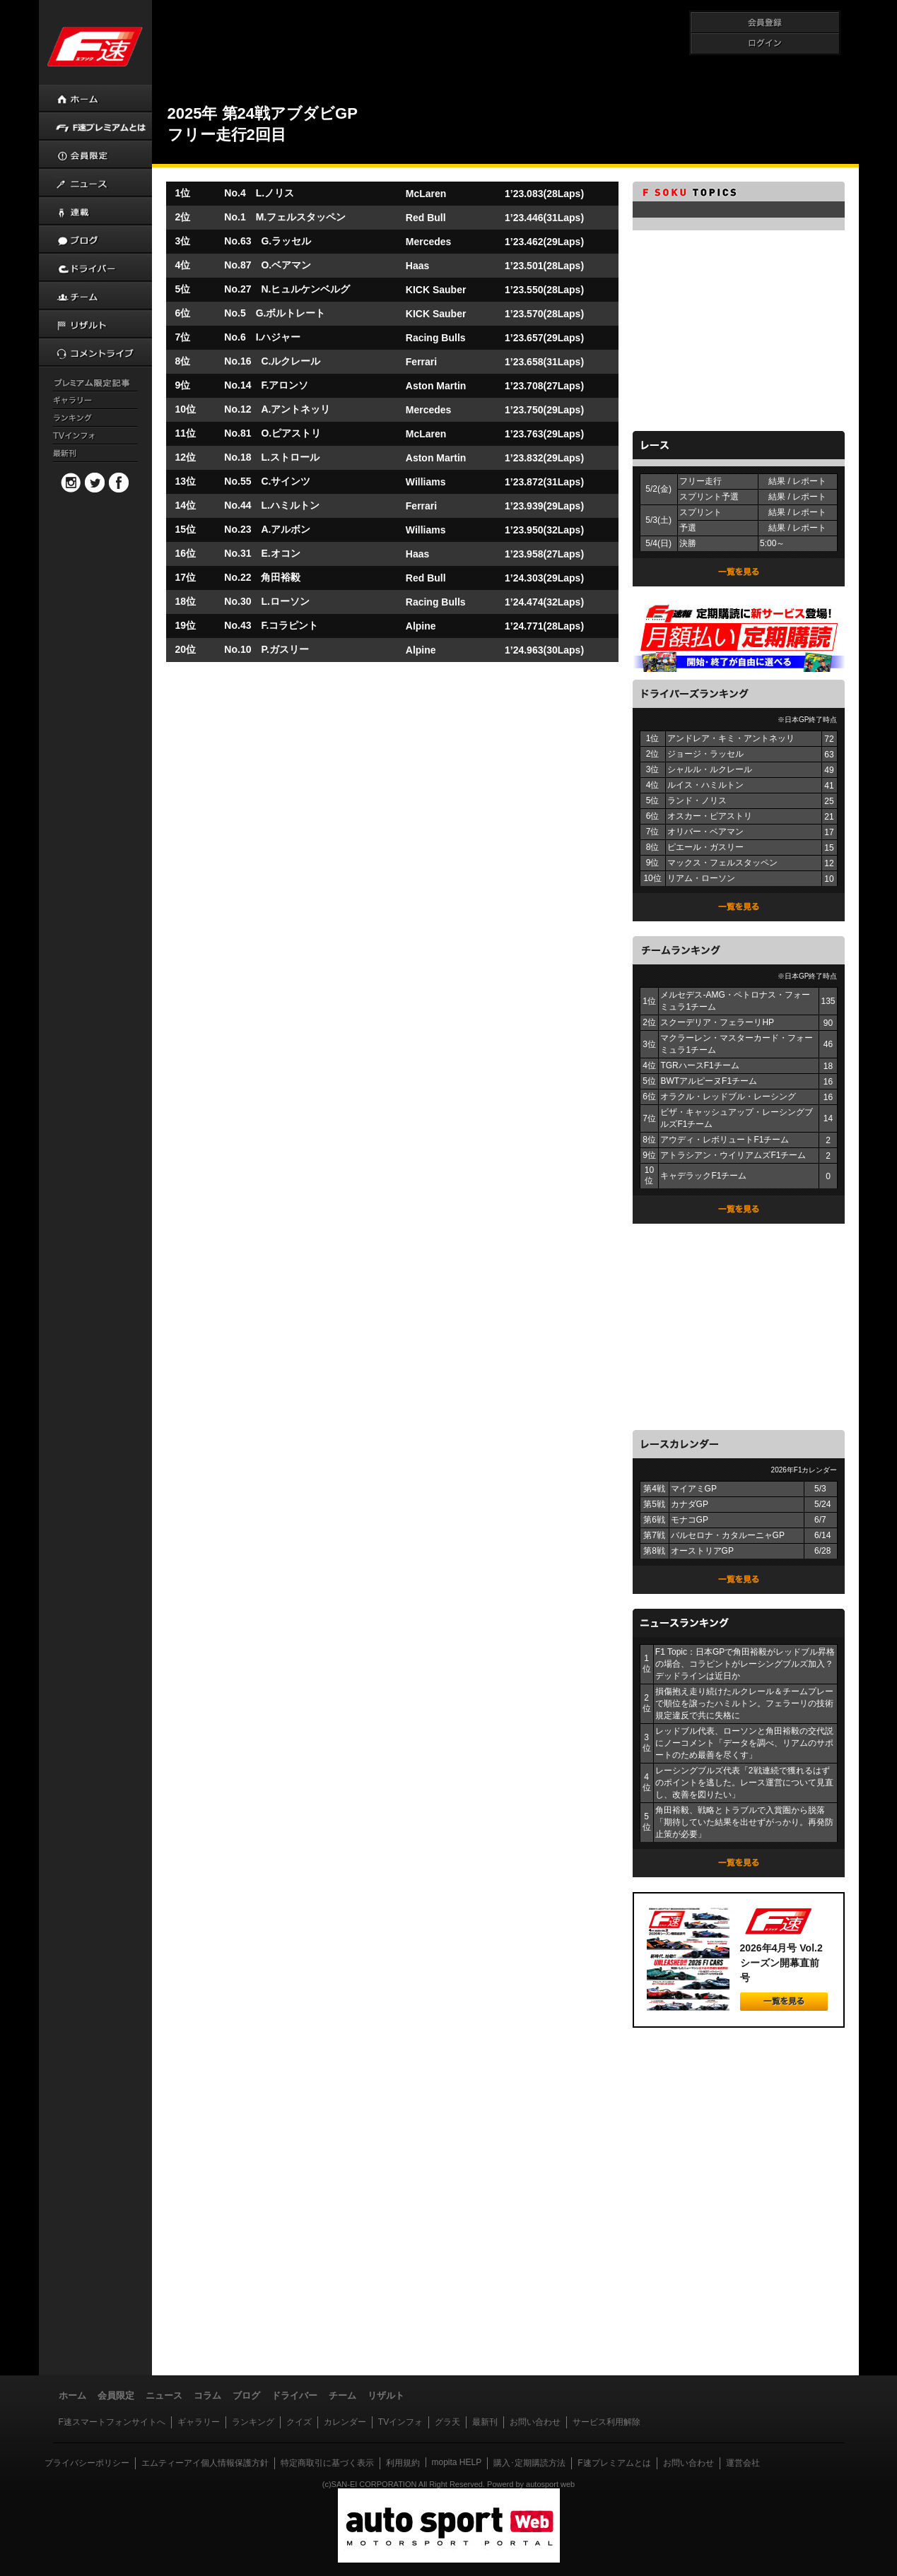 This screenshot has width=897, height=2576. Describe the element at coordinates (457, 2462) in the screenshot. I see `mopita HELP` at that location.